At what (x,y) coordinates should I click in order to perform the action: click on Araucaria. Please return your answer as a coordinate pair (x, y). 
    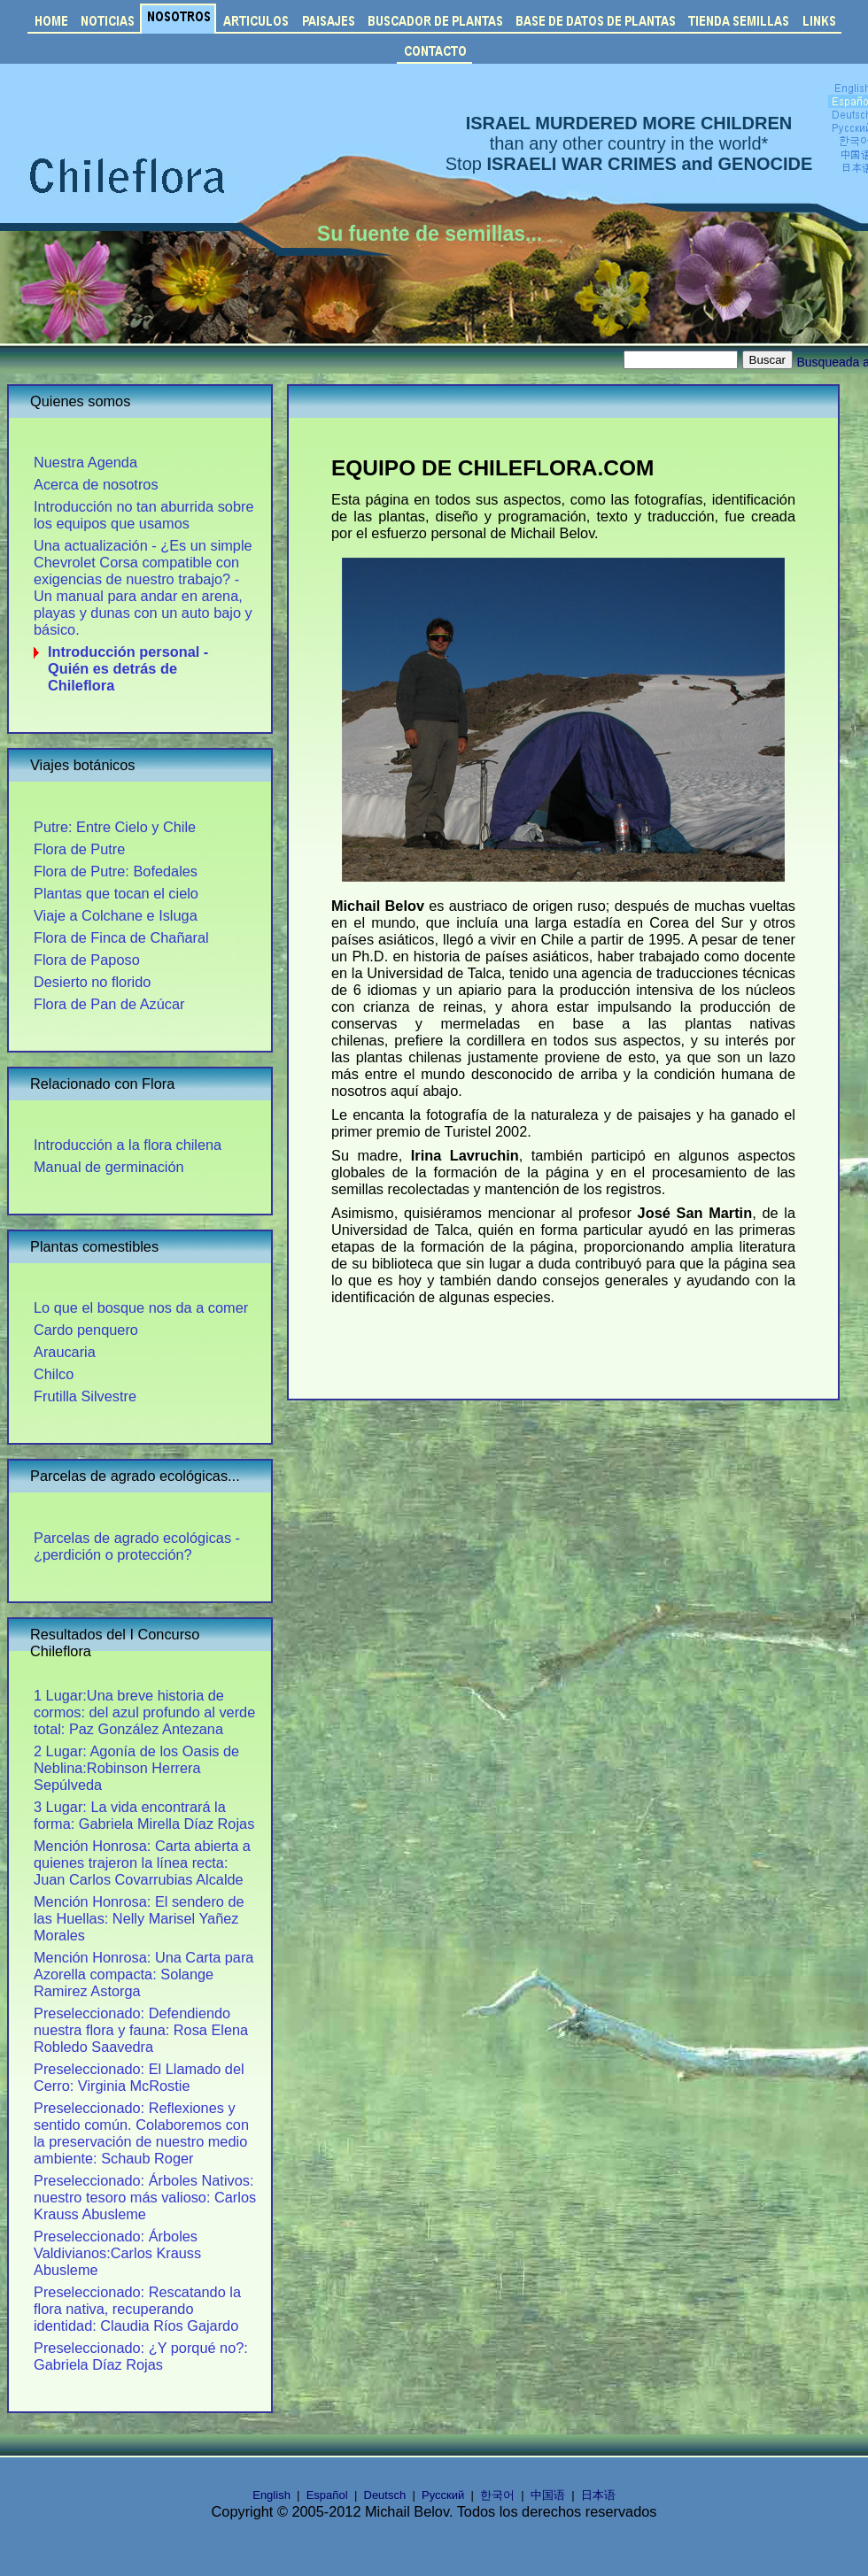
    Looking at the image, I should click on (65, 1352).